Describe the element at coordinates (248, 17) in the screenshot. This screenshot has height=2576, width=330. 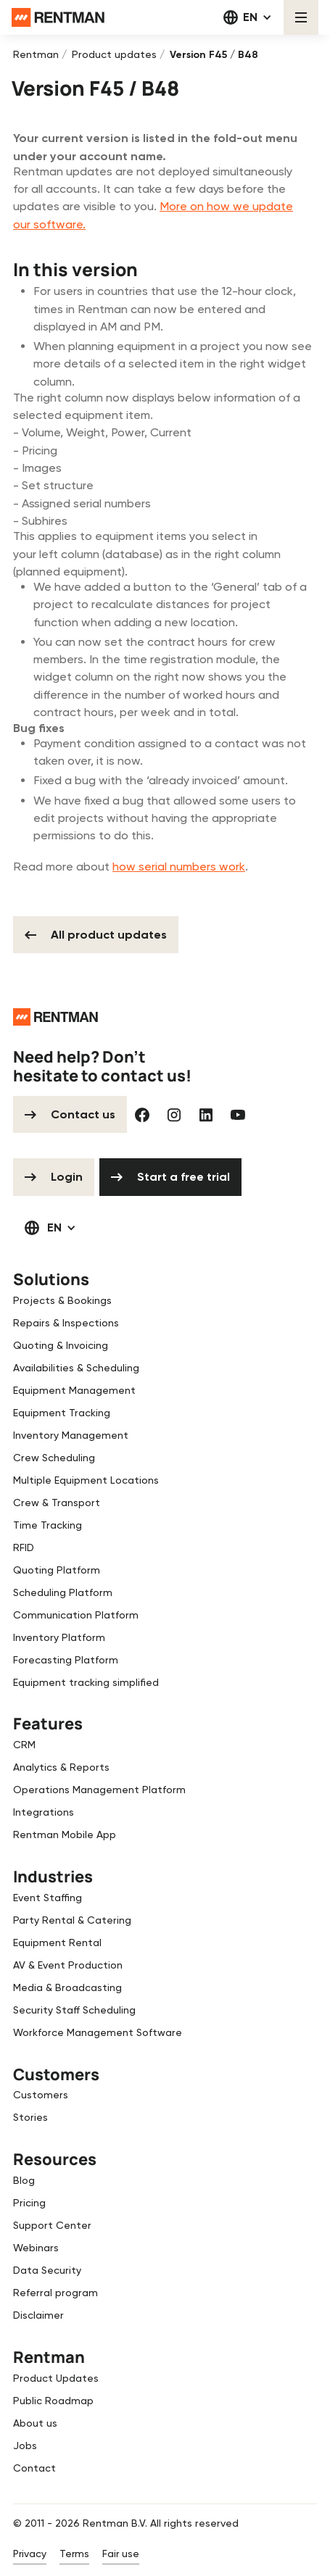
I see `[button]` at that location.